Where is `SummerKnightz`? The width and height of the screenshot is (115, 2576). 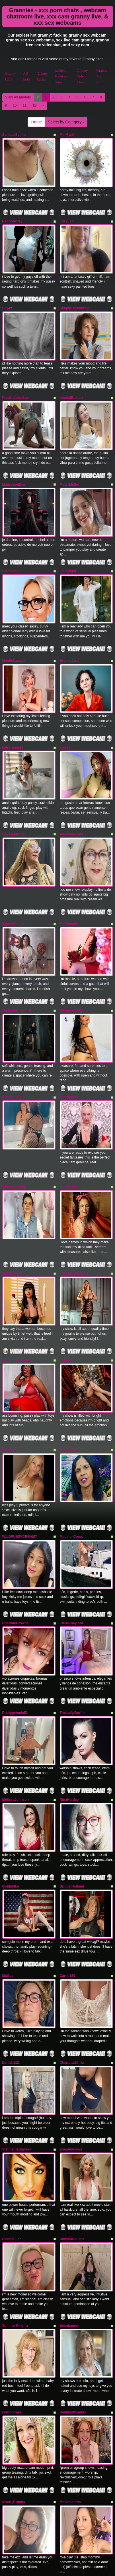 SummerKnightz is located at coordinates (15, 2227).